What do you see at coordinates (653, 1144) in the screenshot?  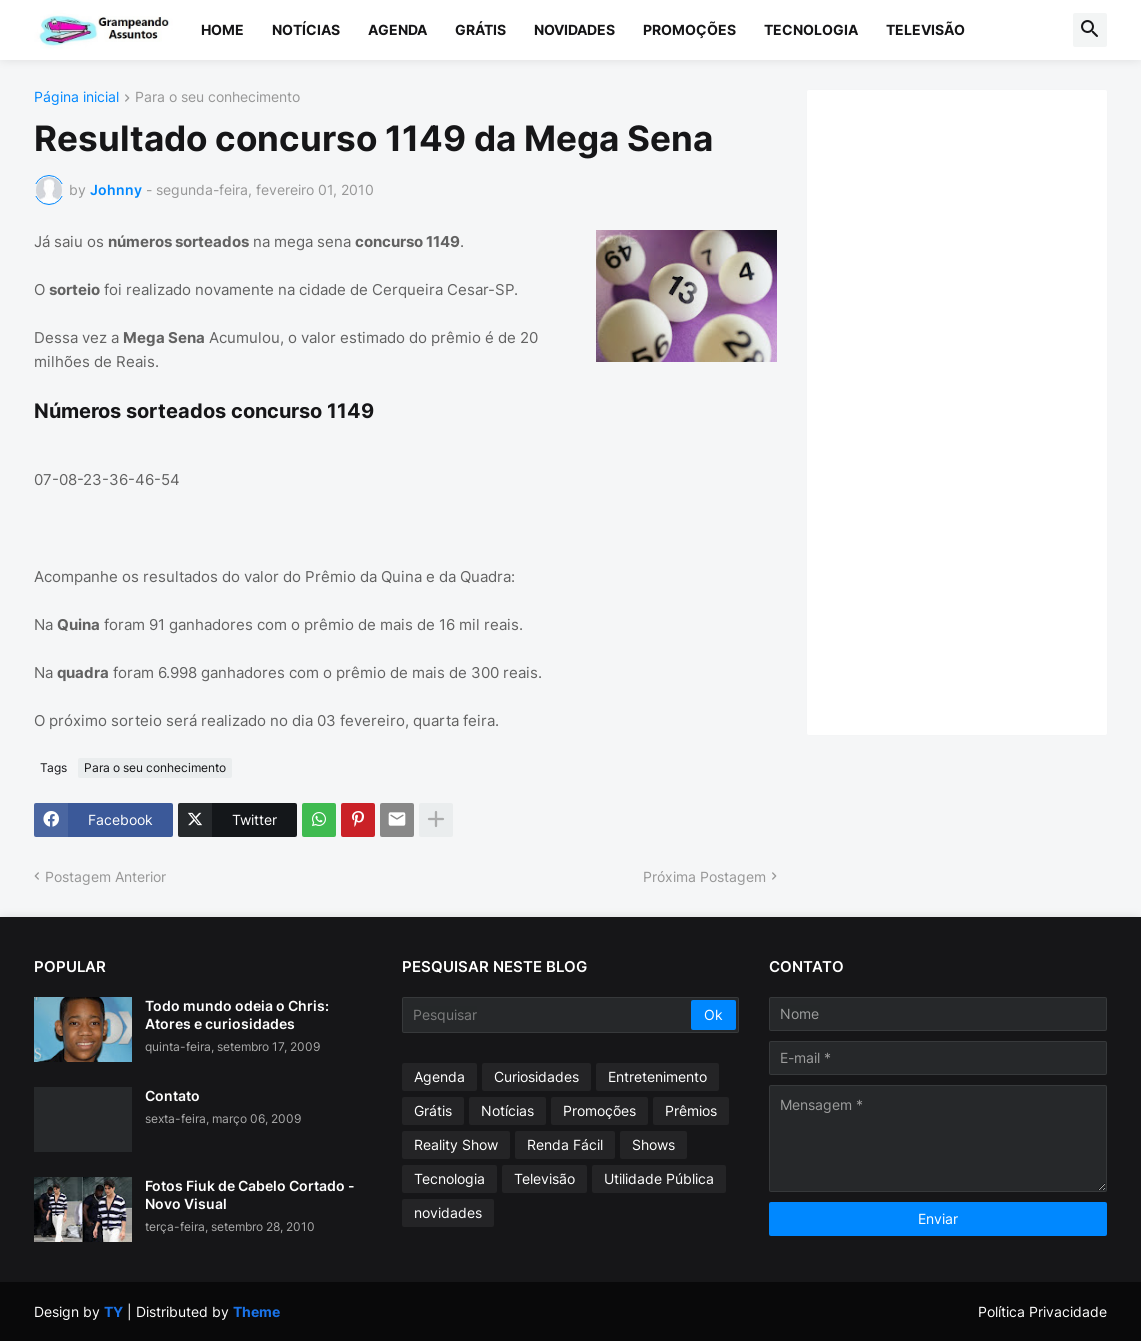 I see `Shows` at bounding box center [653, 1144].